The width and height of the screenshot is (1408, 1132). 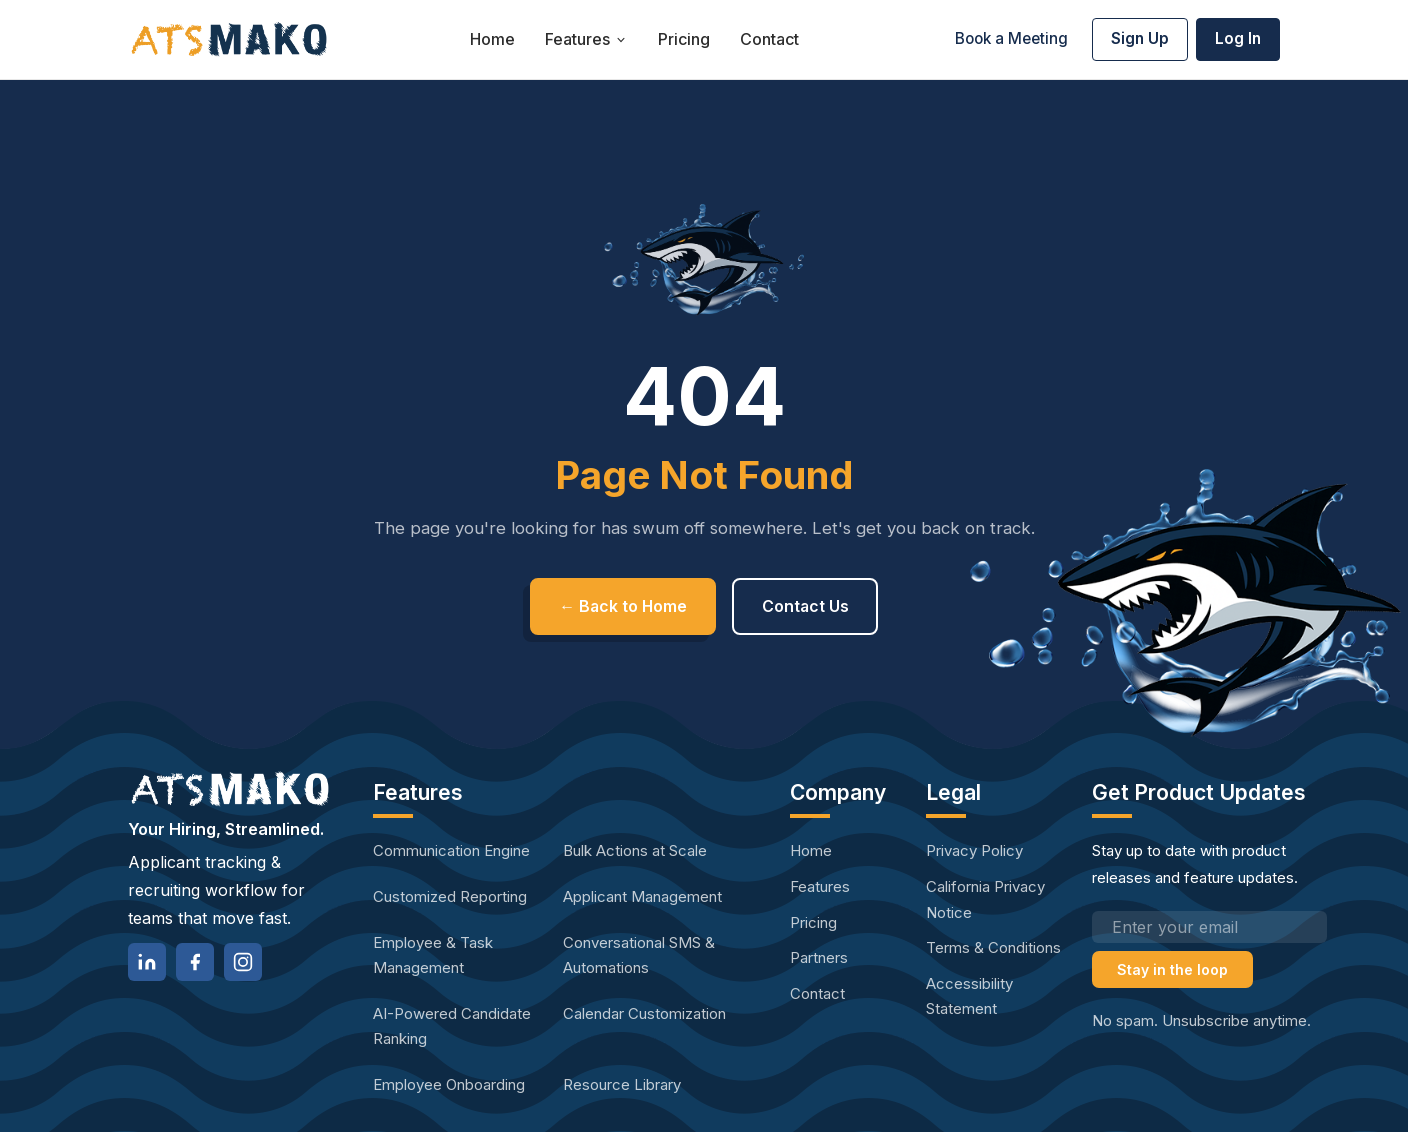 What do you see at coordinates (974, 850) in the screenshot?
I see `Privacy Policy` at bounding box center [974, 850].